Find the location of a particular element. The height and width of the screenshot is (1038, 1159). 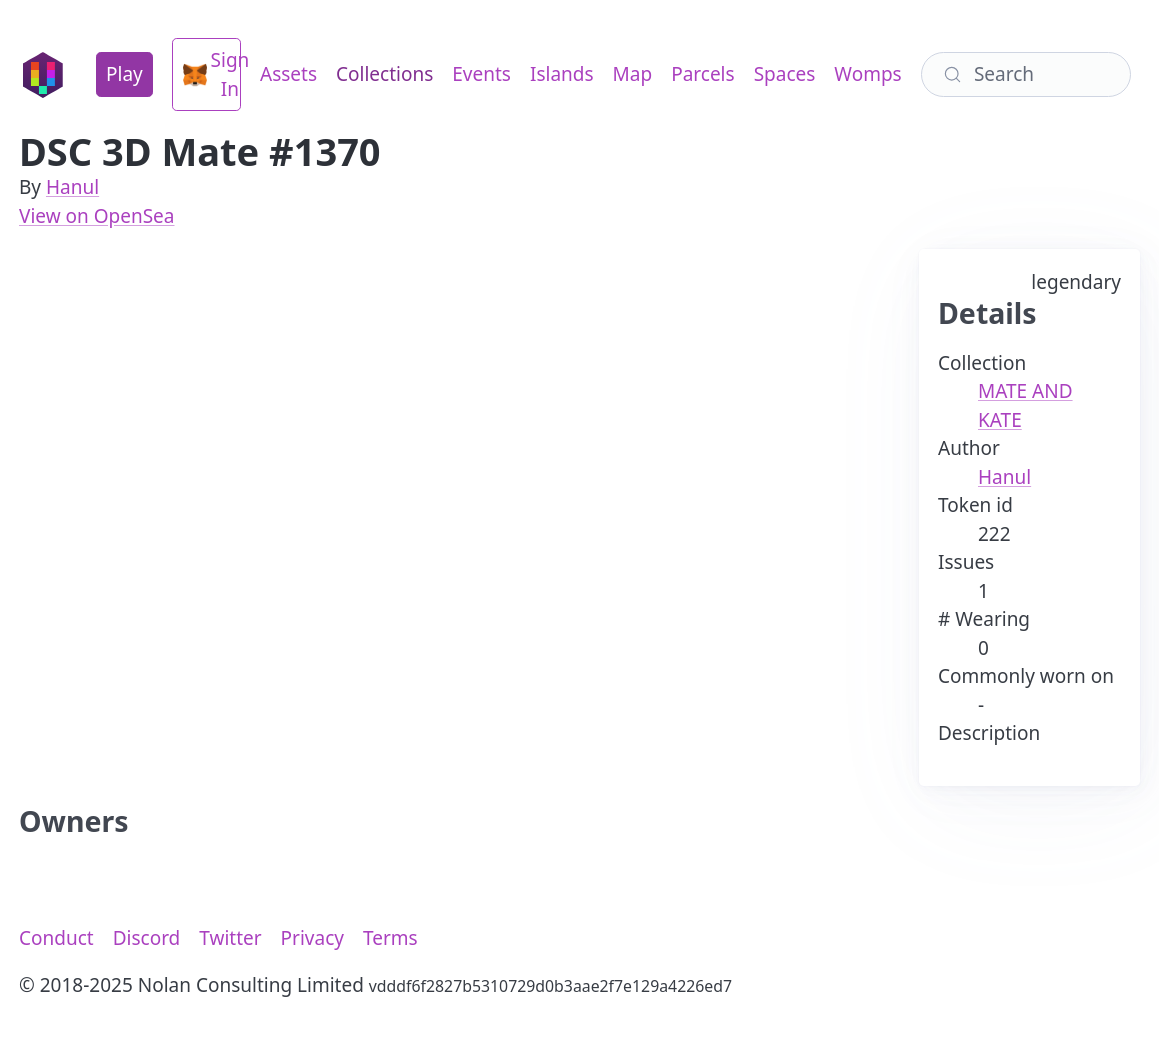

Islands is located at coordinates (562, 74).